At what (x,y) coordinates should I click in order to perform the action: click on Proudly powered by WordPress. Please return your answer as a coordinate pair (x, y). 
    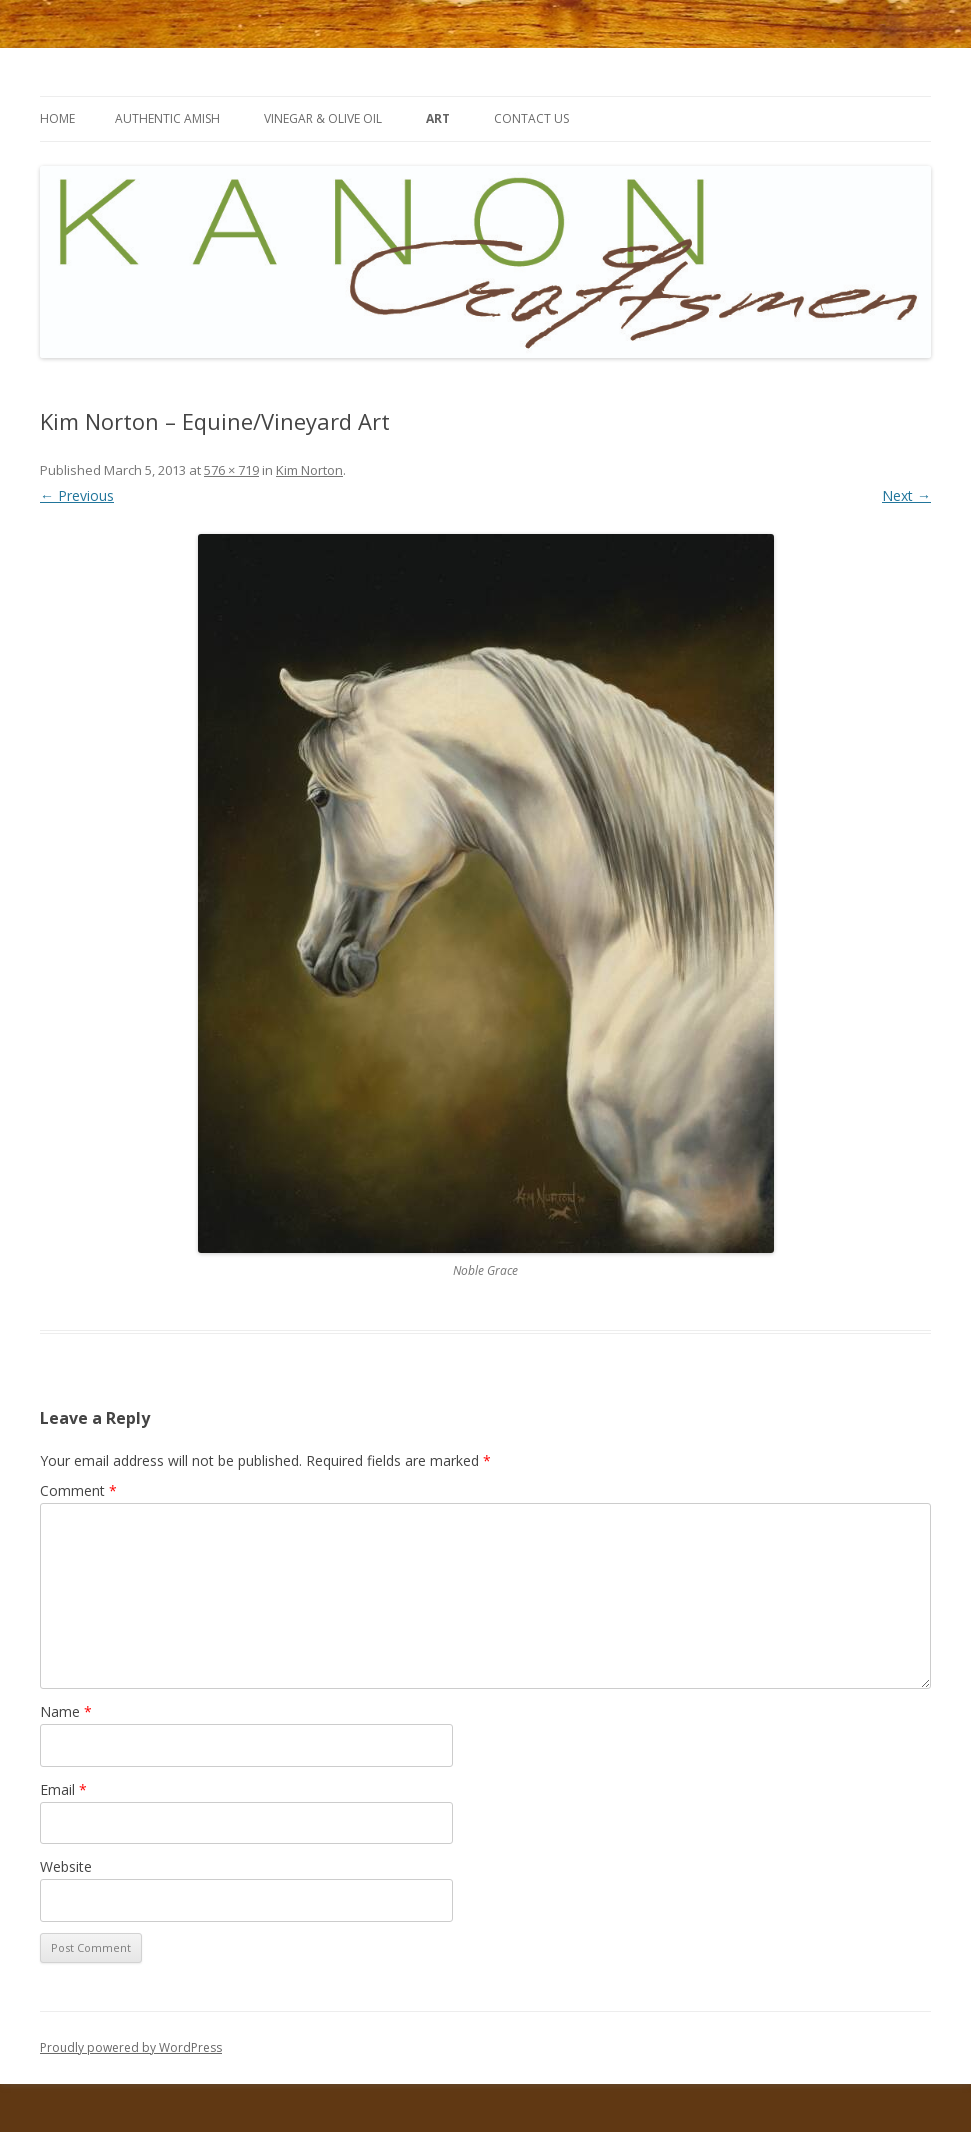
    Looking at the image, I should click on (131, 2047).